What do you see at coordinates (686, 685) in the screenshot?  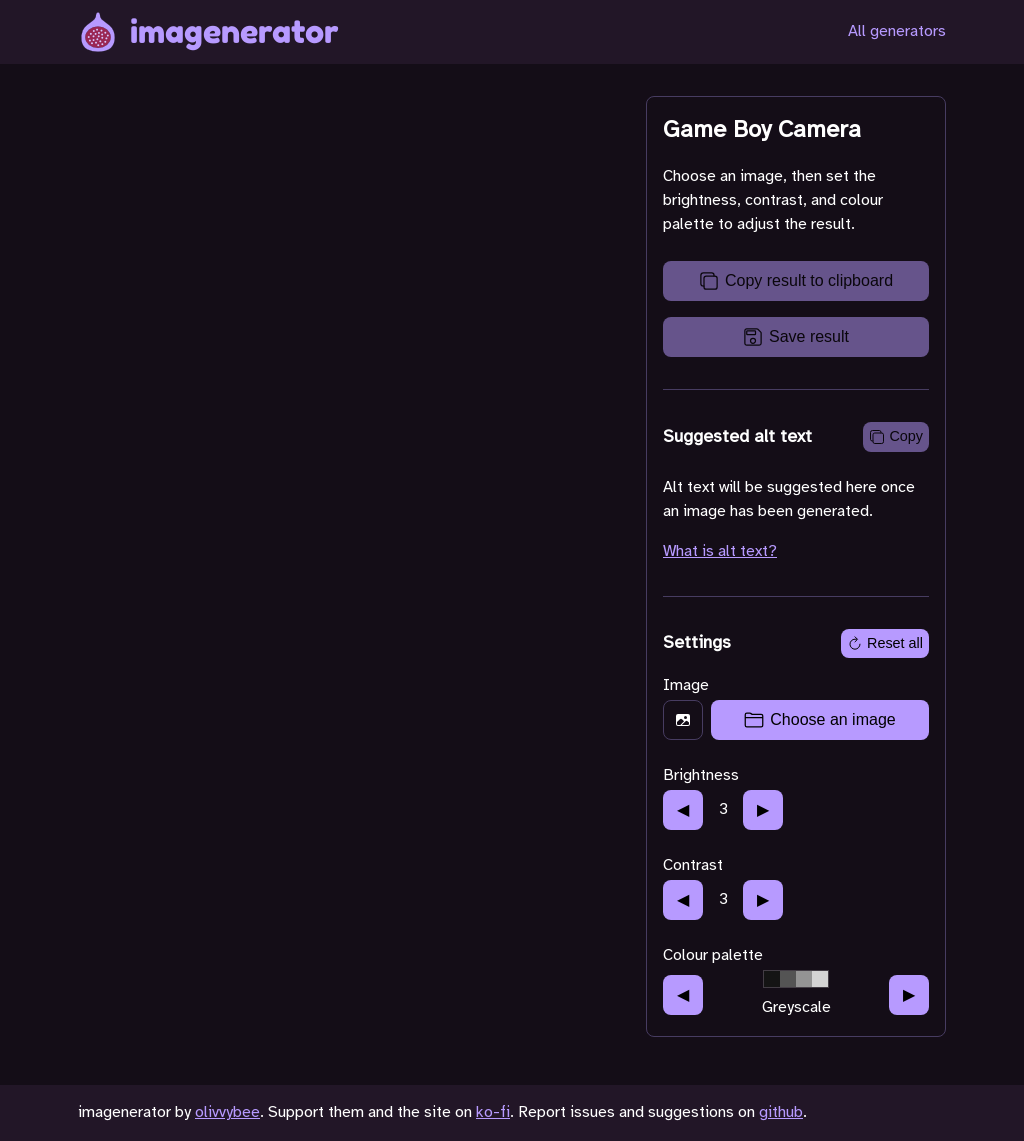 I see `Image` at bounding box center [686, 685].